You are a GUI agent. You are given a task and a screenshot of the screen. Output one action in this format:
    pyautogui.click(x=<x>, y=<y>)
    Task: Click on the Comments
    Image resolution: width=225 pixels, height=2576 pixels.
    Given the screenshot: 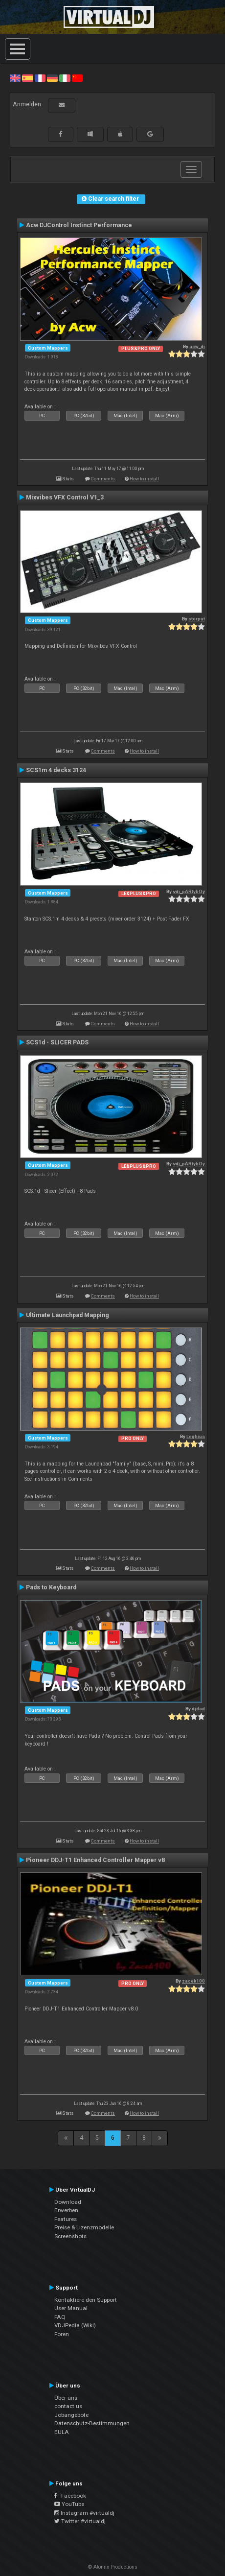 What is the action you would take?
    pyautogui.click(x=103, y=478)
    